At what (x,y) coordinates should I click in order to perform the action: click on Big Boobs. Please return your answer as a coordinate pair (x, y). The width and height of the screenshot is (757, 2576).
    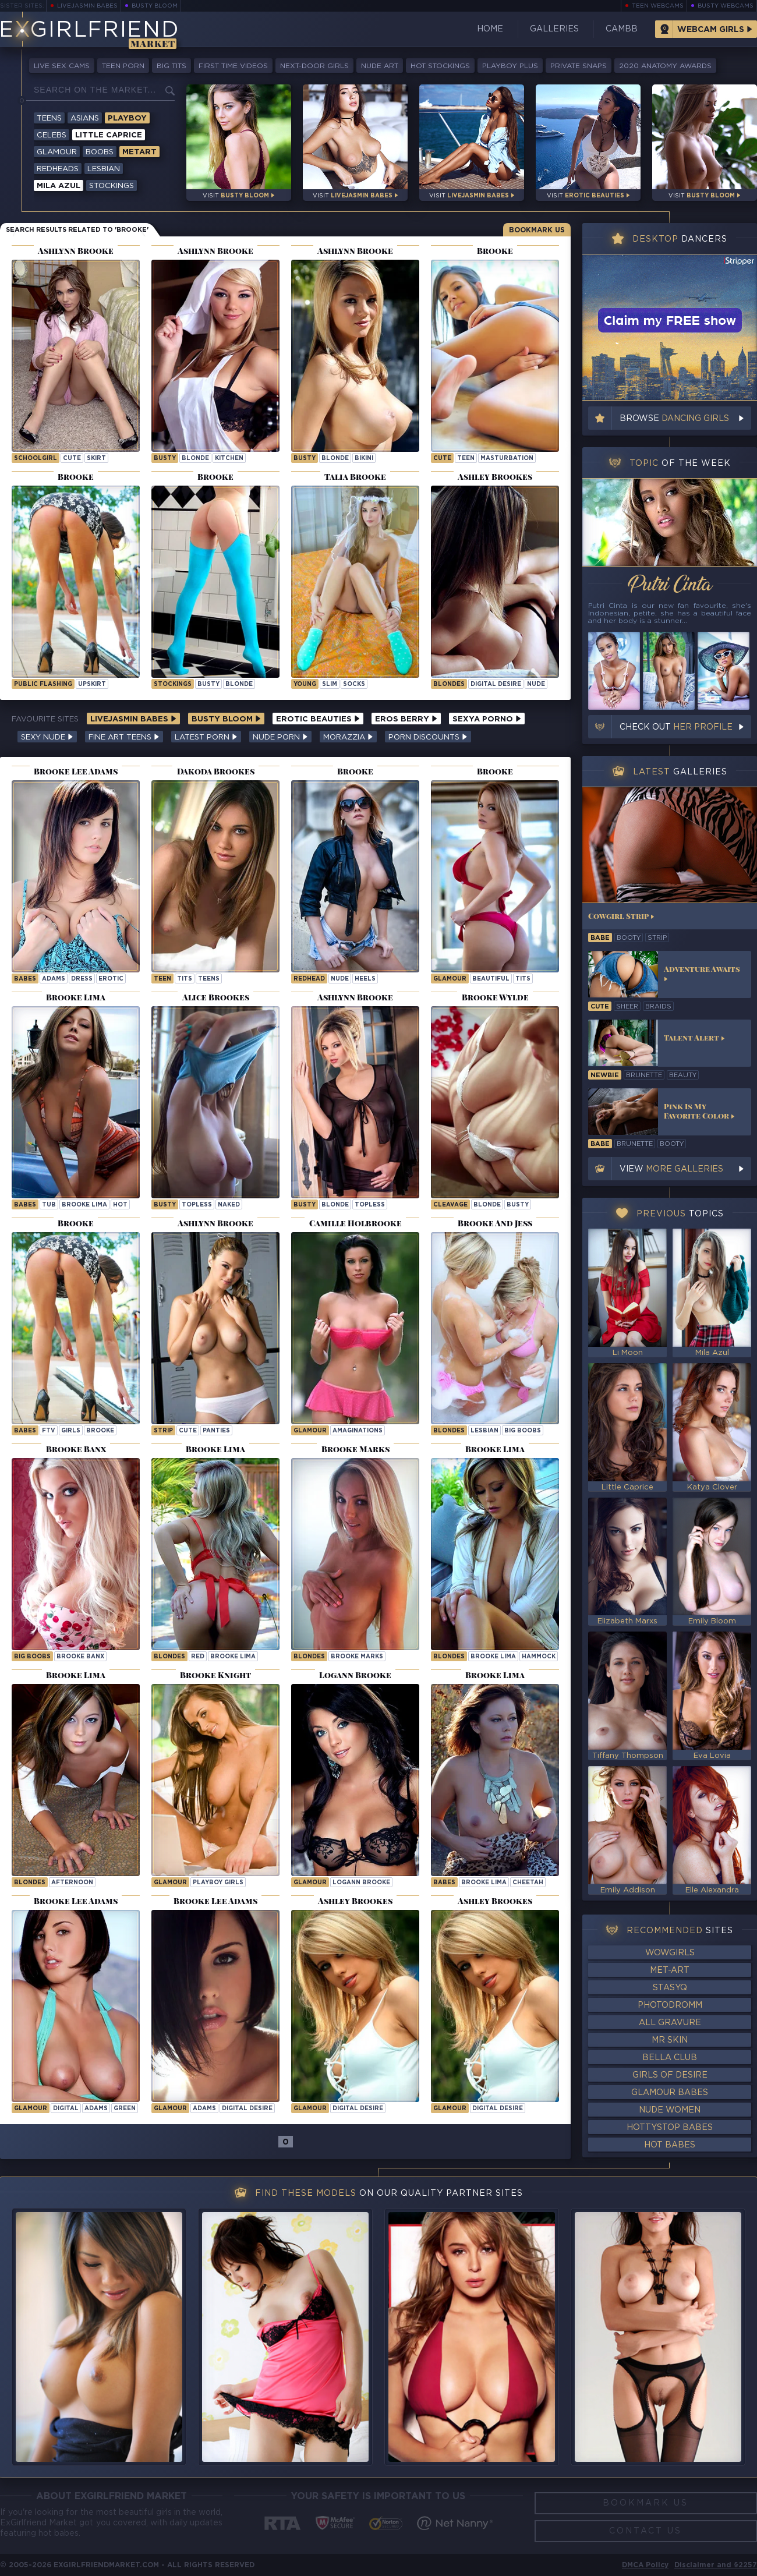
    Looking at the image, I should click on (32, 1656).